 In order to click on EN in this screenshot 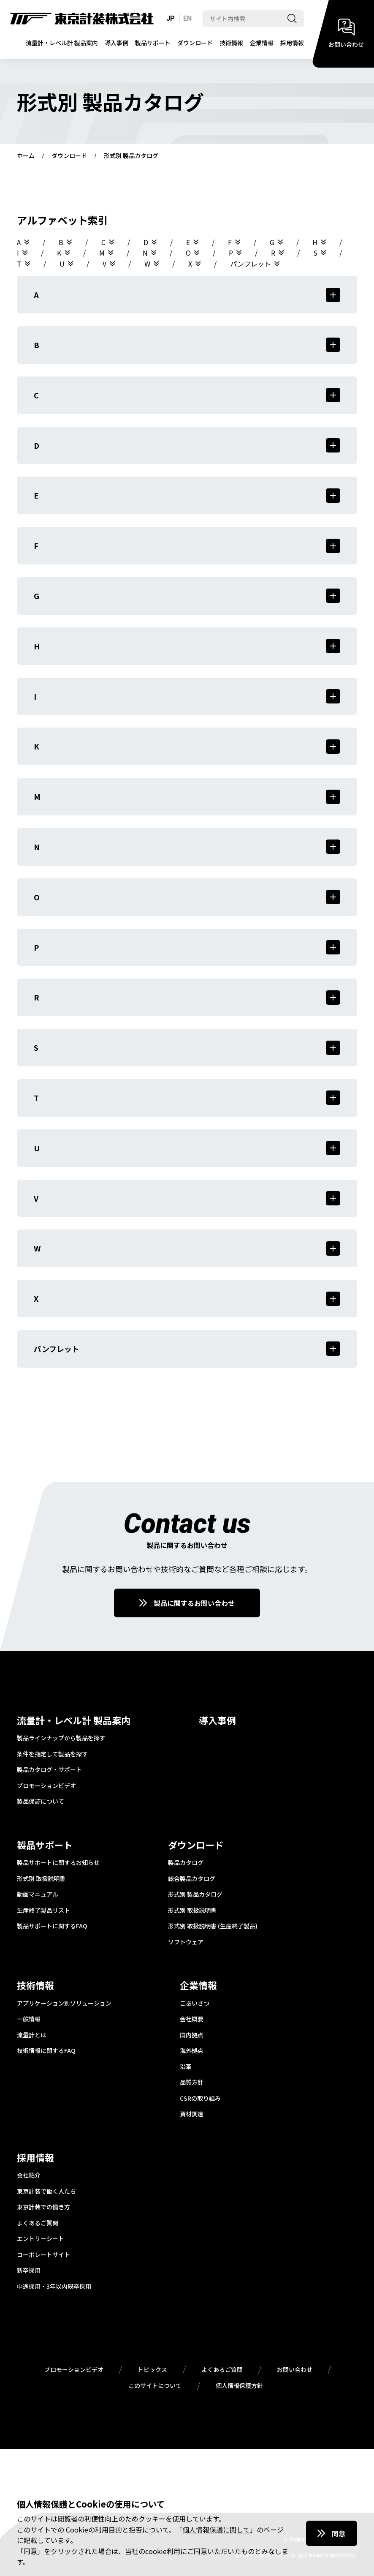, I will do `click(187, 18)`.